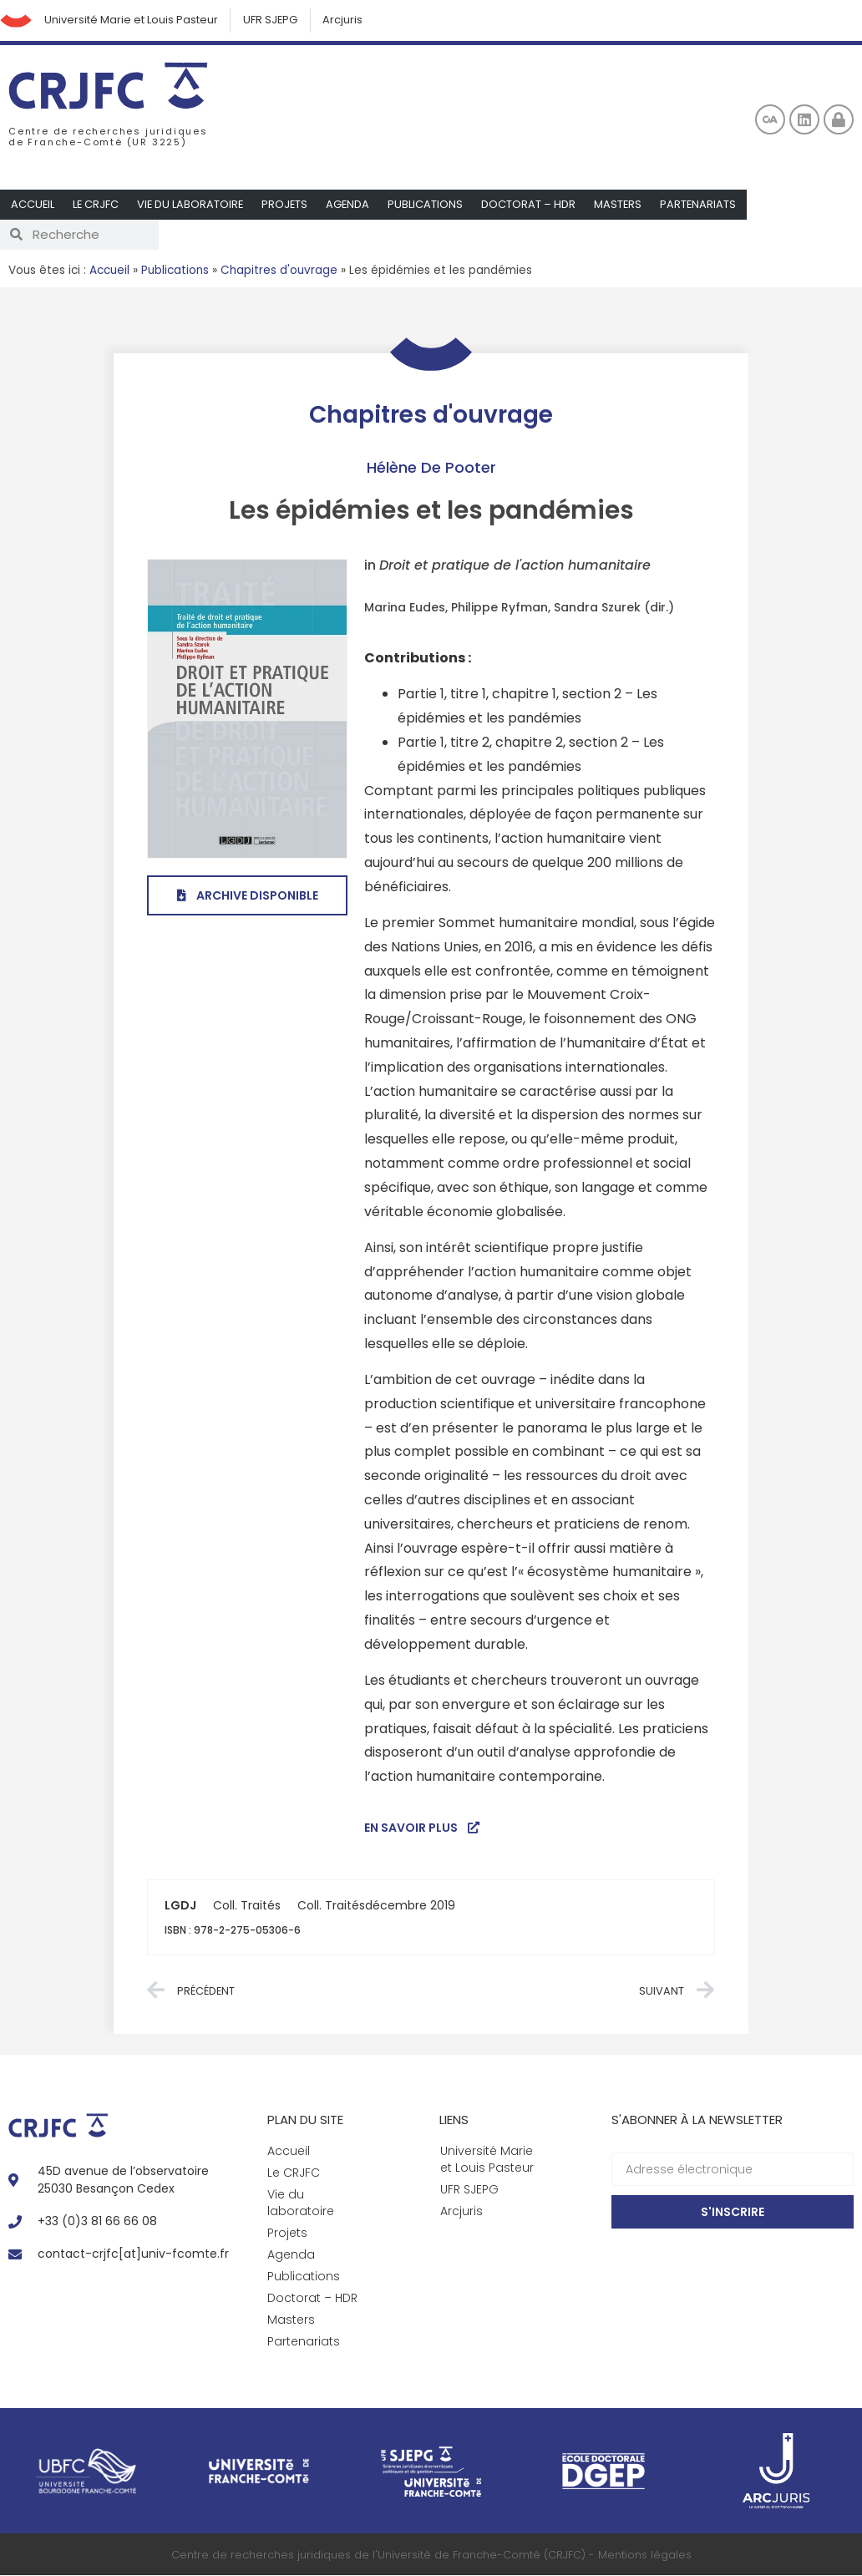 The width and height of the screenshot is (862, 2576). What do you see at coordinates (97, 205) in the screenshot?
I see `Le CRJFC` at bounding box center [97, 205].